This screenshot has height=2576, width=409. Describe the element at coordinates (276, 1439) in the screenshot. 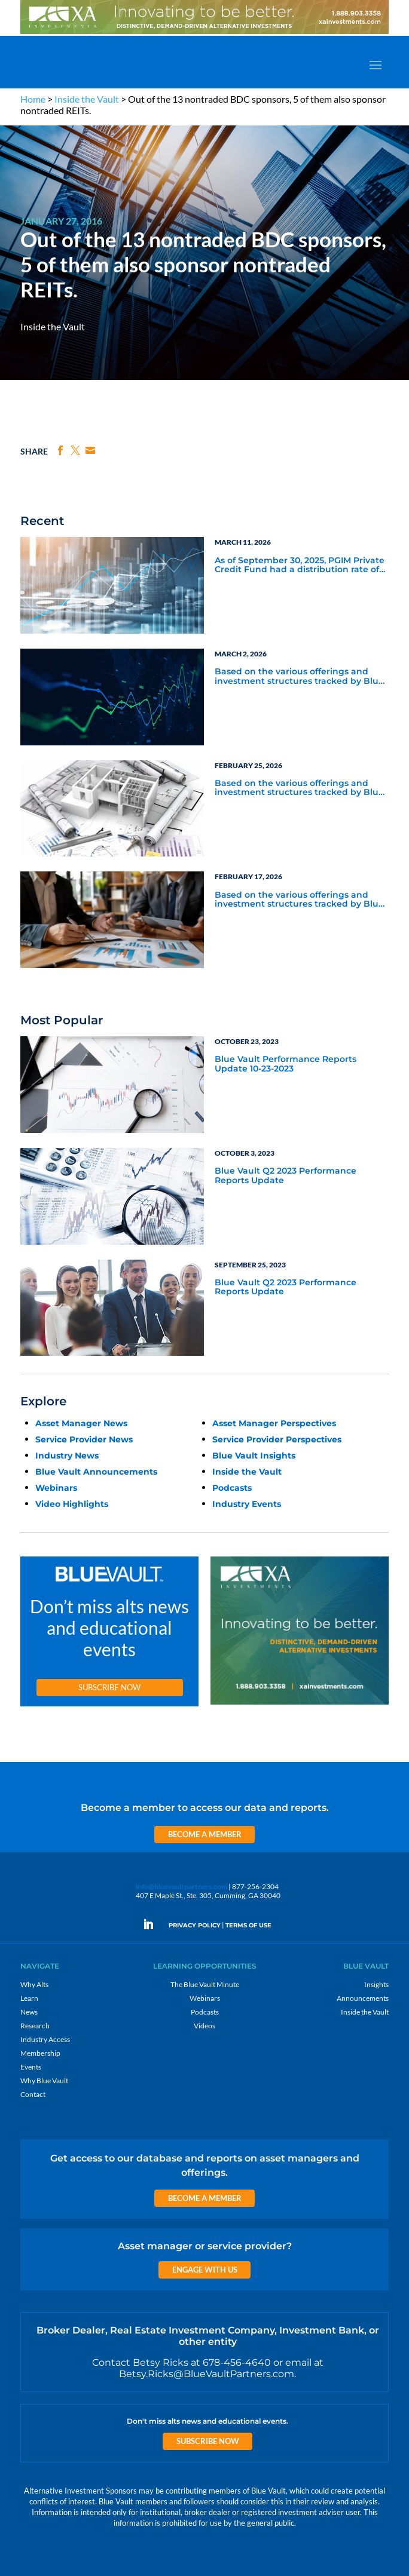

I see `Service Provider Perspectives` at that location.